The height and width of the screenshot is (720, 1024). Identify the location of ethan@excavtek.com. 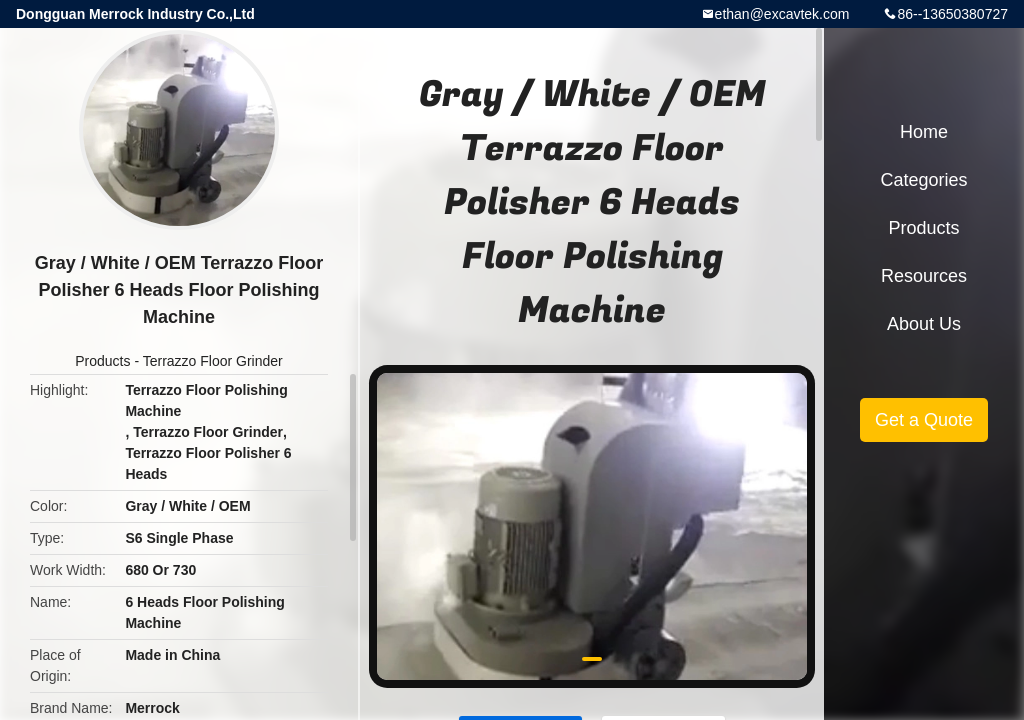
(782, 14).